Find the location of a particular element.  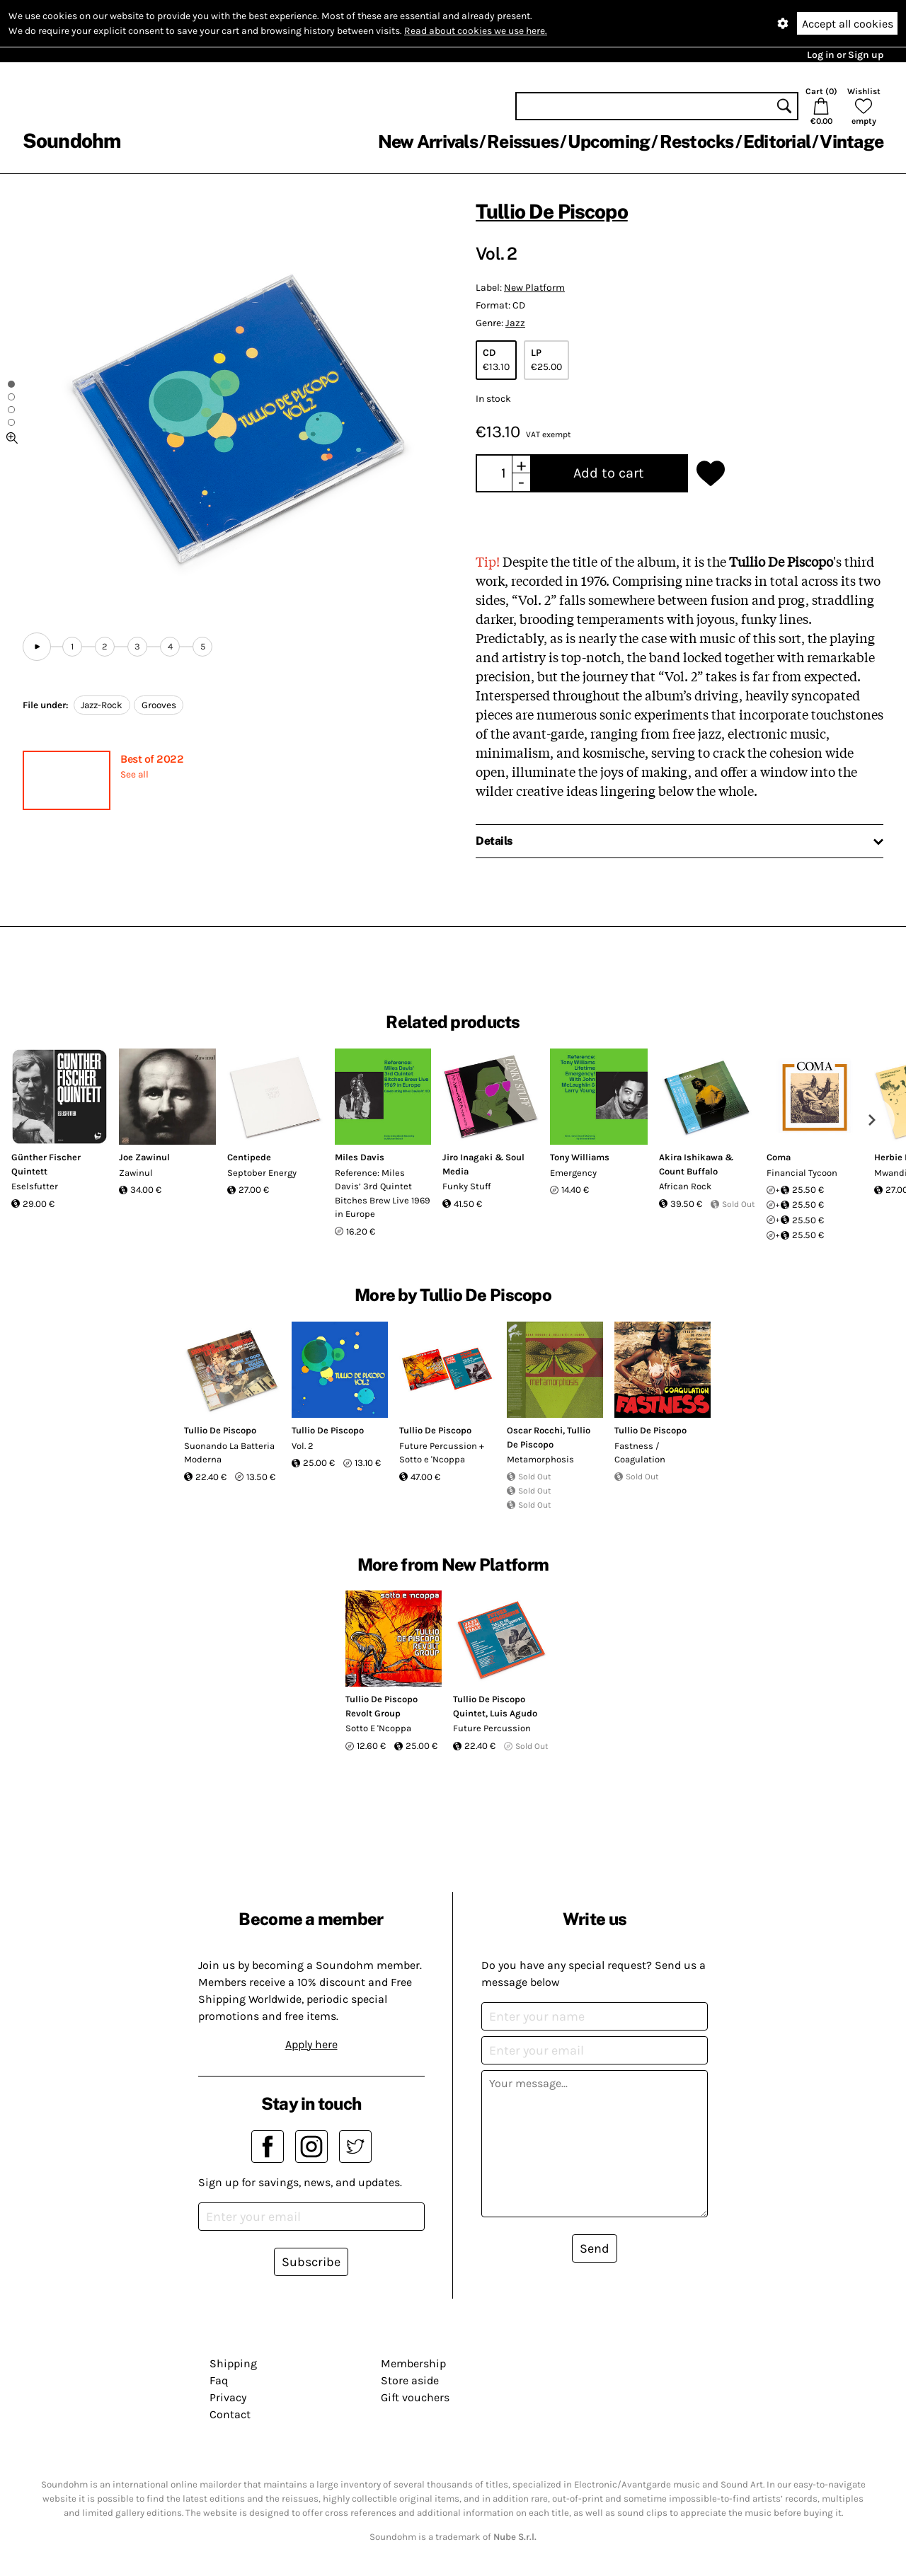

Gift vouchers is located at coordinates (415, 2397).